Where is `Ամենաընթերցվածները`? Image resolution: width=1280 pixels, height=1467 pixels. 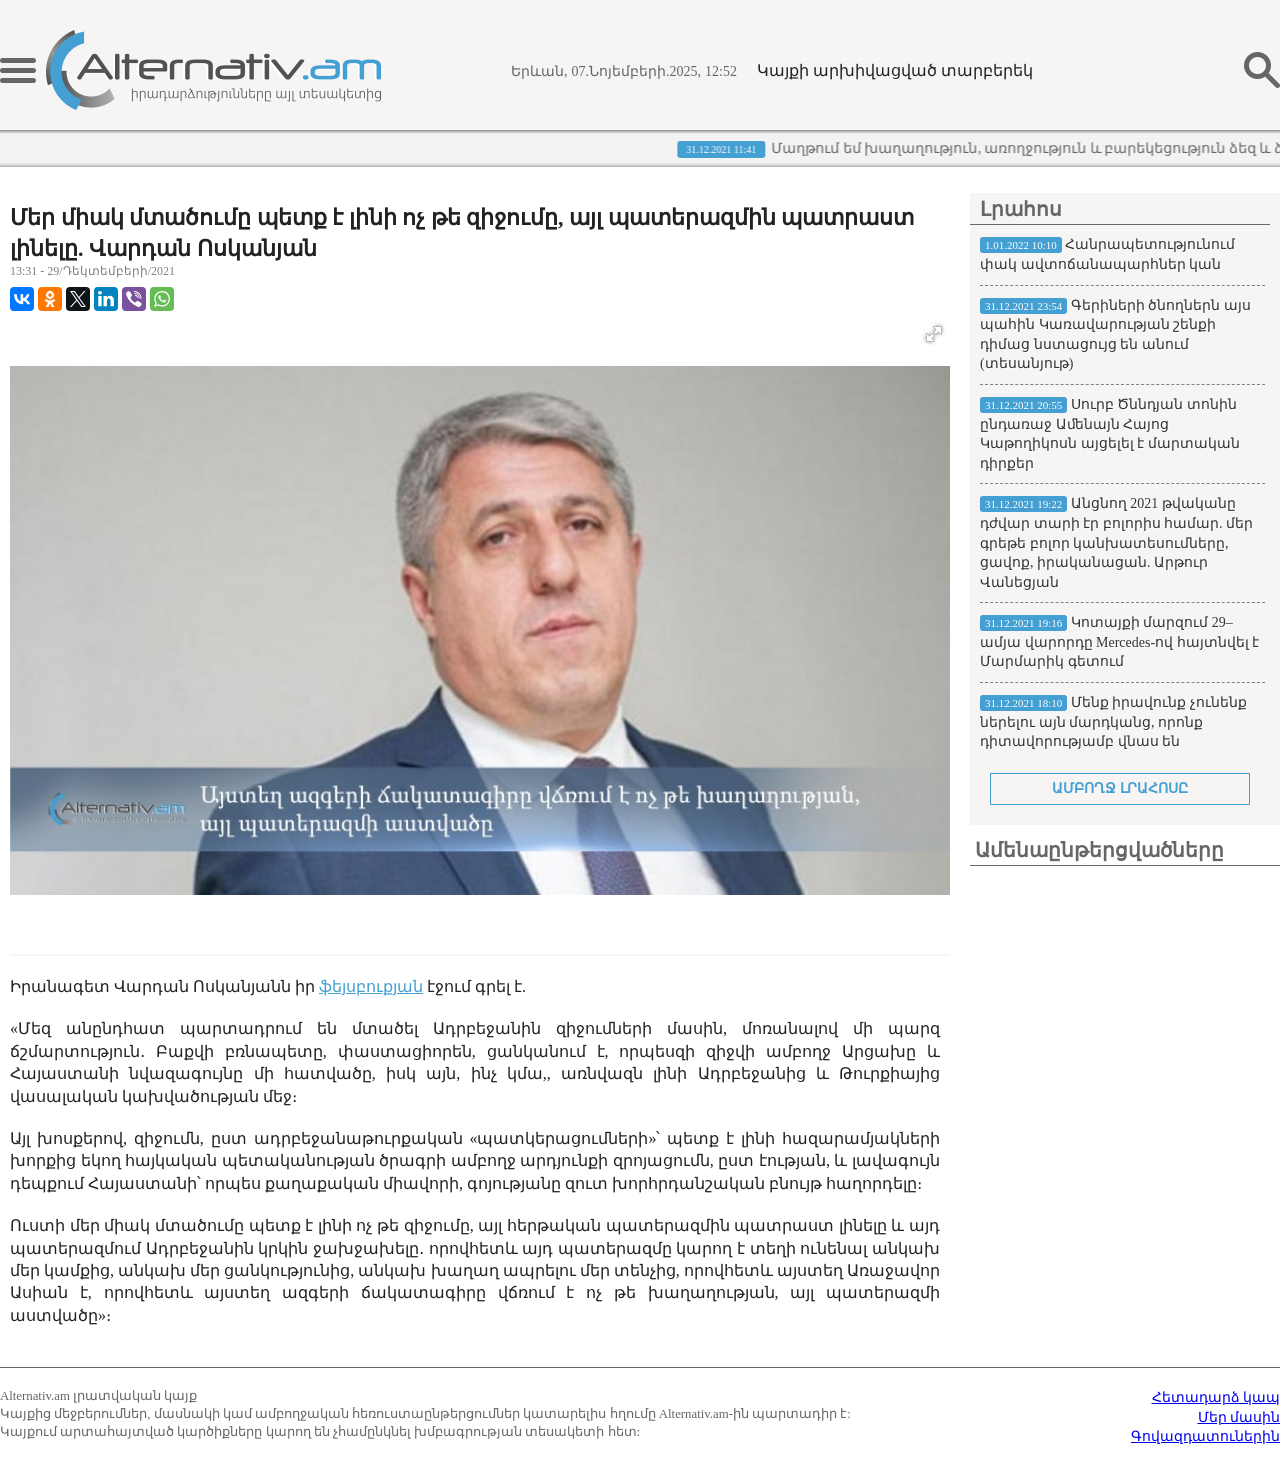
Ամենաընթերցվածները is located at coordinates (1099, 850).